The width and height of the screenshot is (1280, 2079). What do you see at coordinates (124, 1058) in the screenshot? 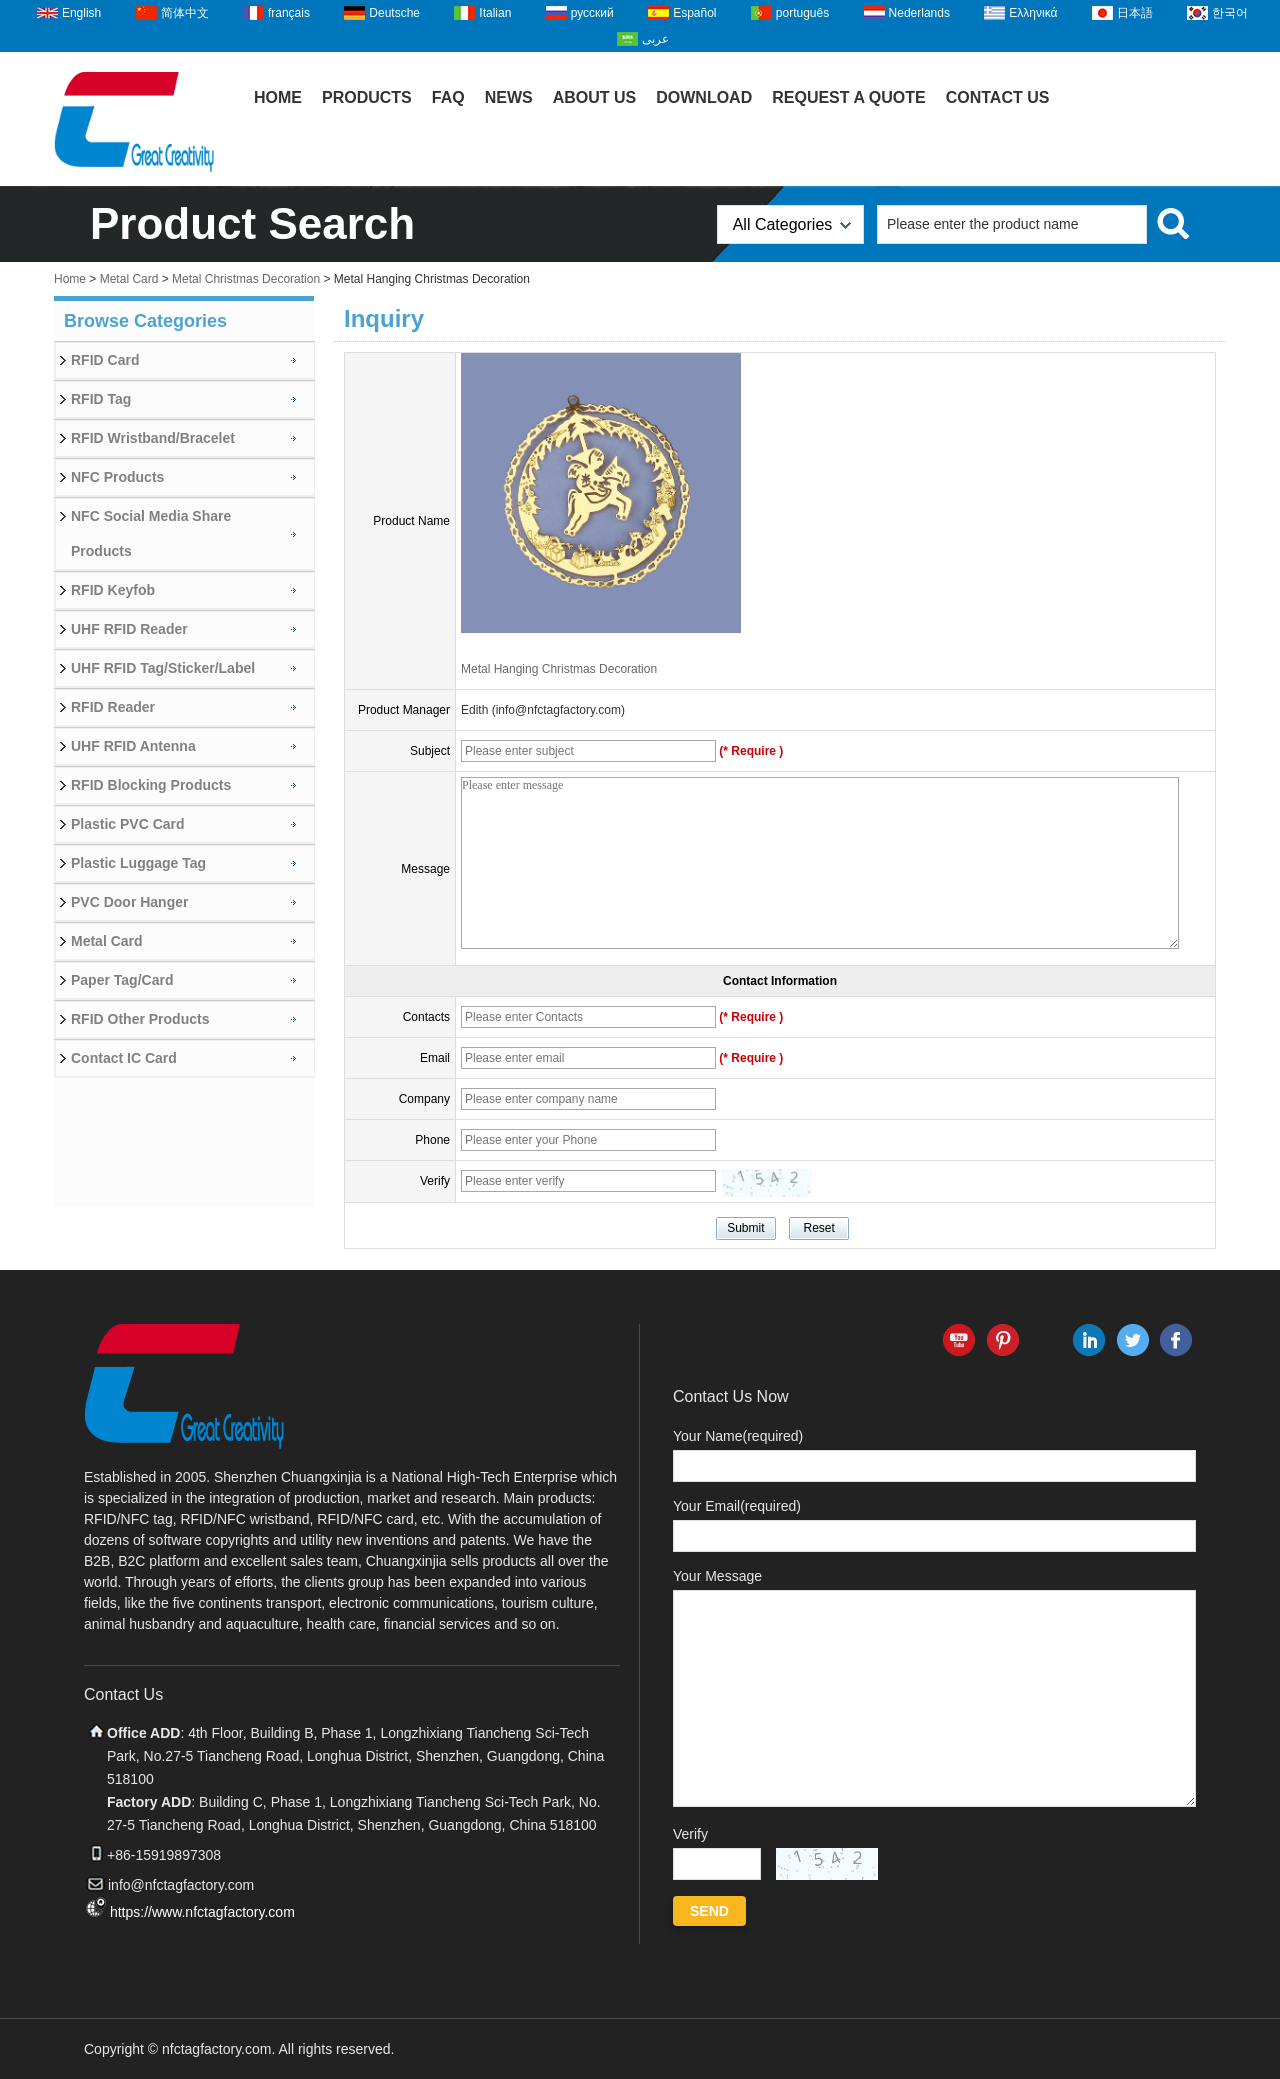
I see `Contact IC Card` at bounding box center [124, 1058].